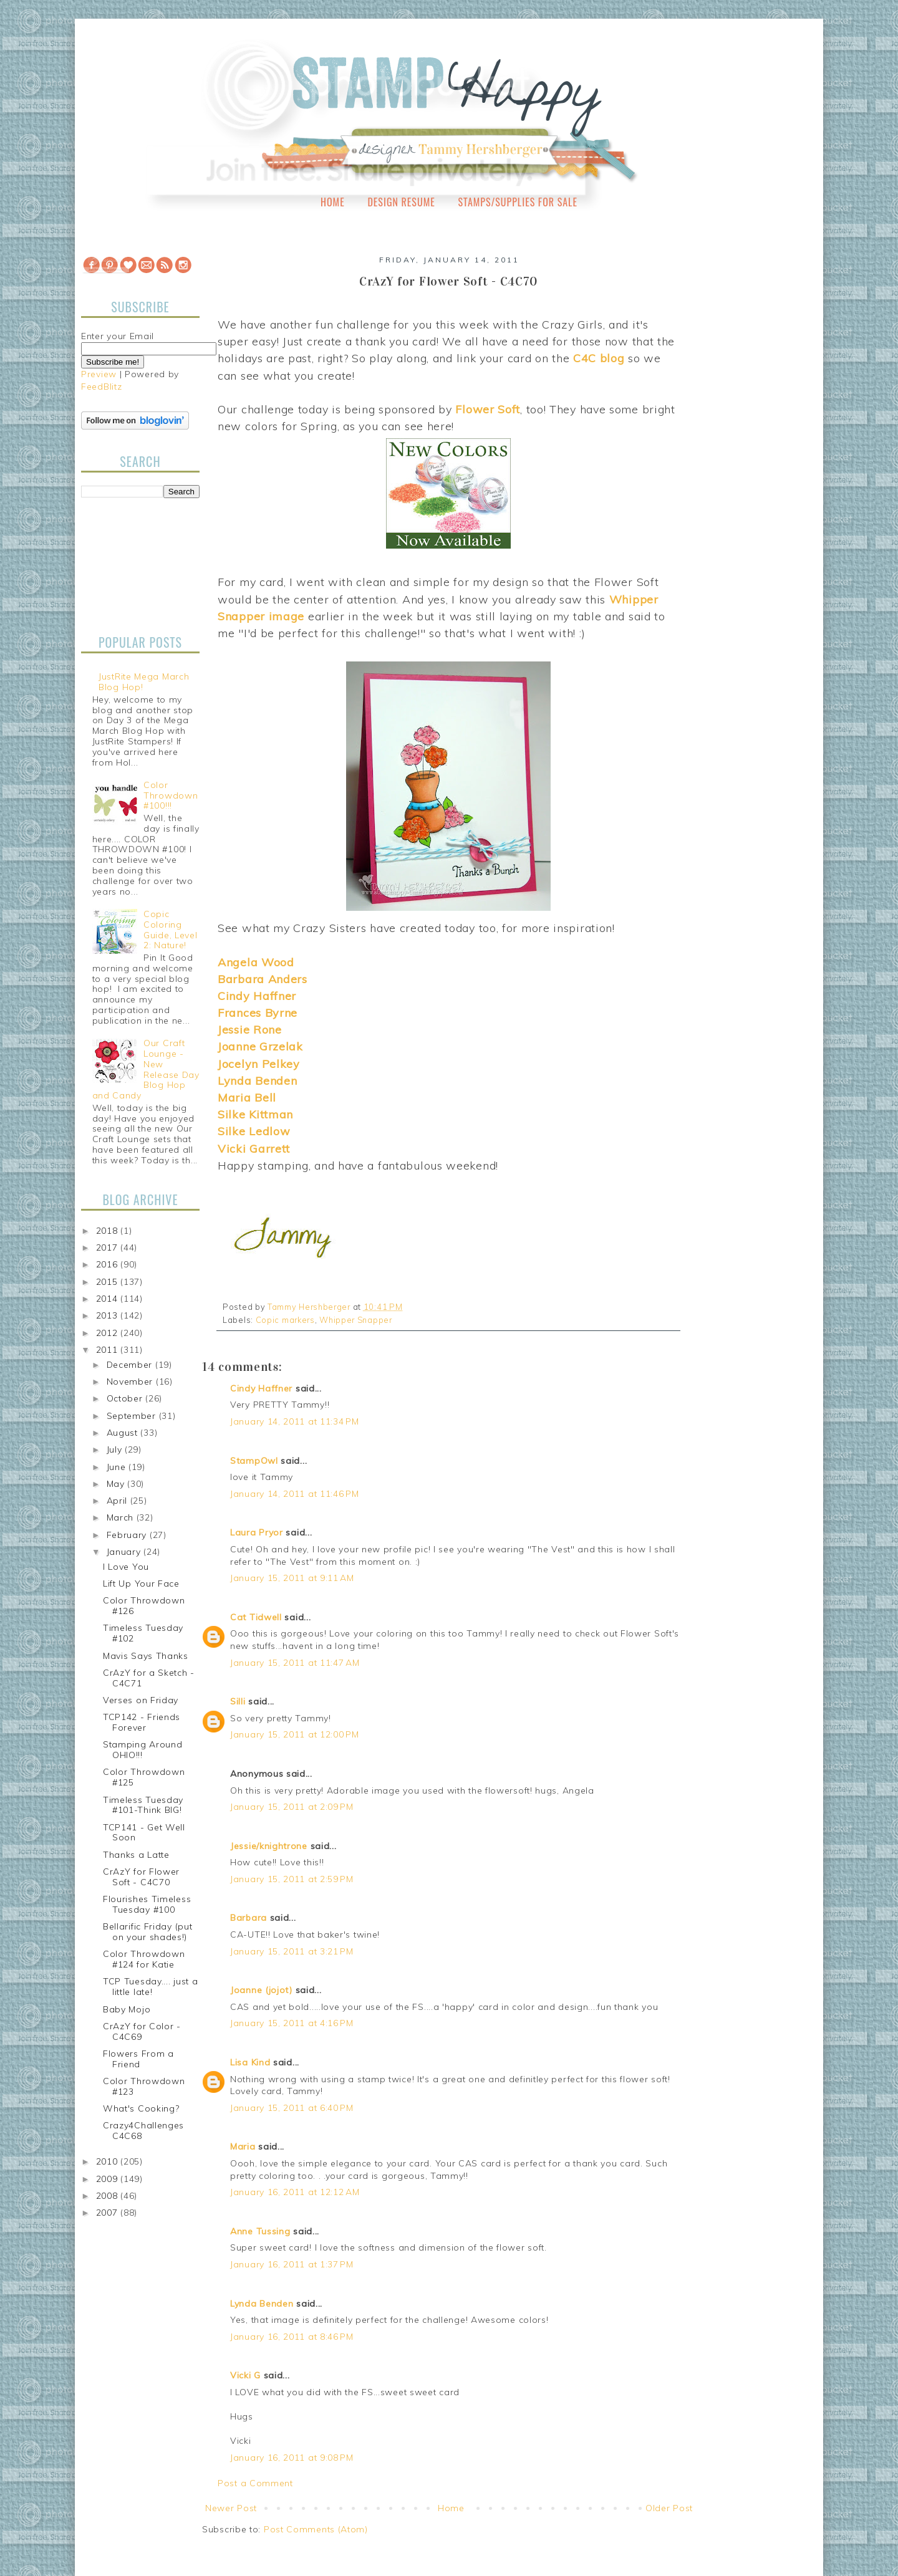  Describe the element at coordinates (517, 202) in the screenshot. I see `Stamps/Supplies for Sale` at that location.